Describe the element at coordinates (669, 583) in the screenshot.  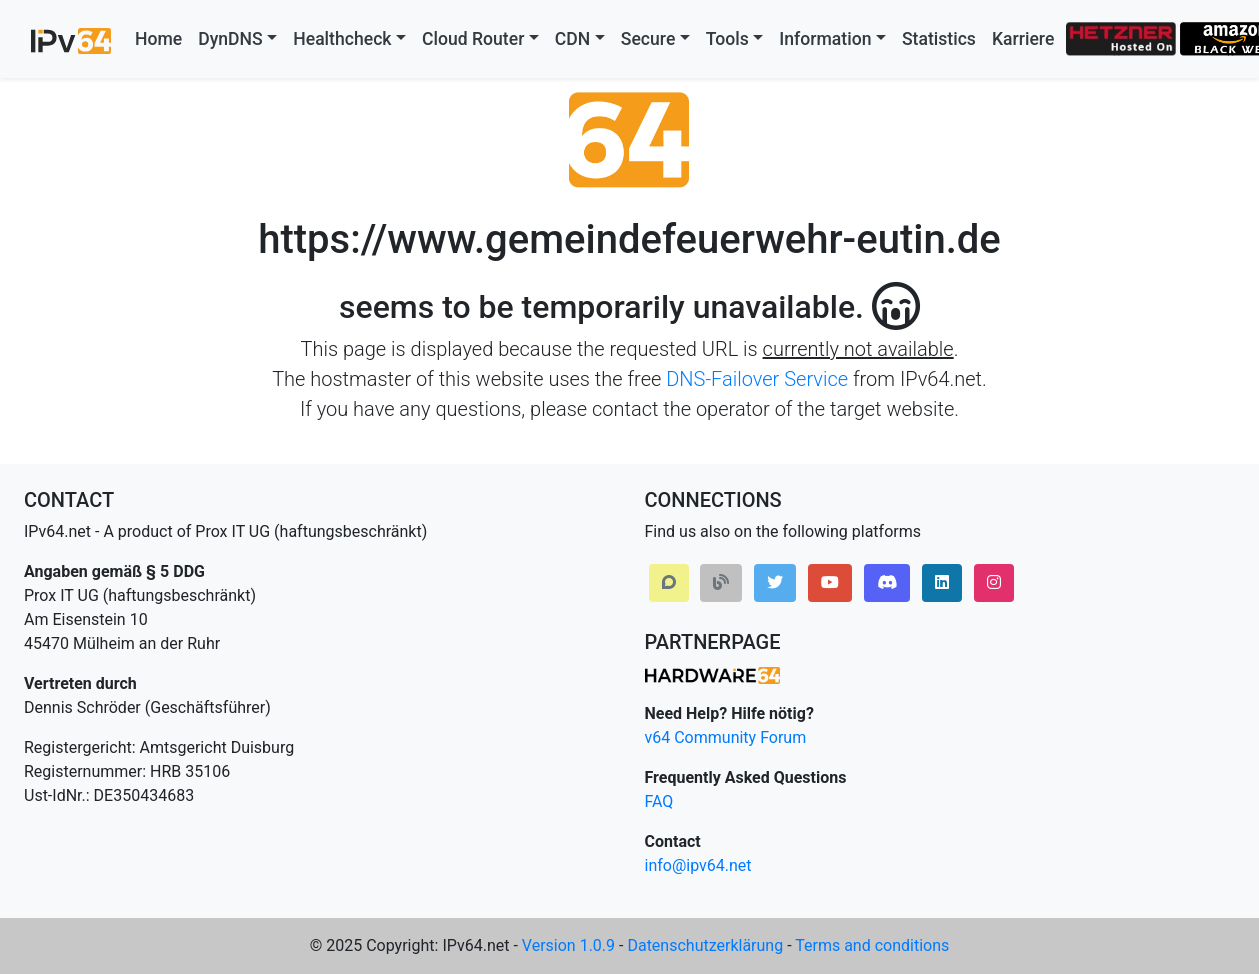
I see `[button]` at that location.